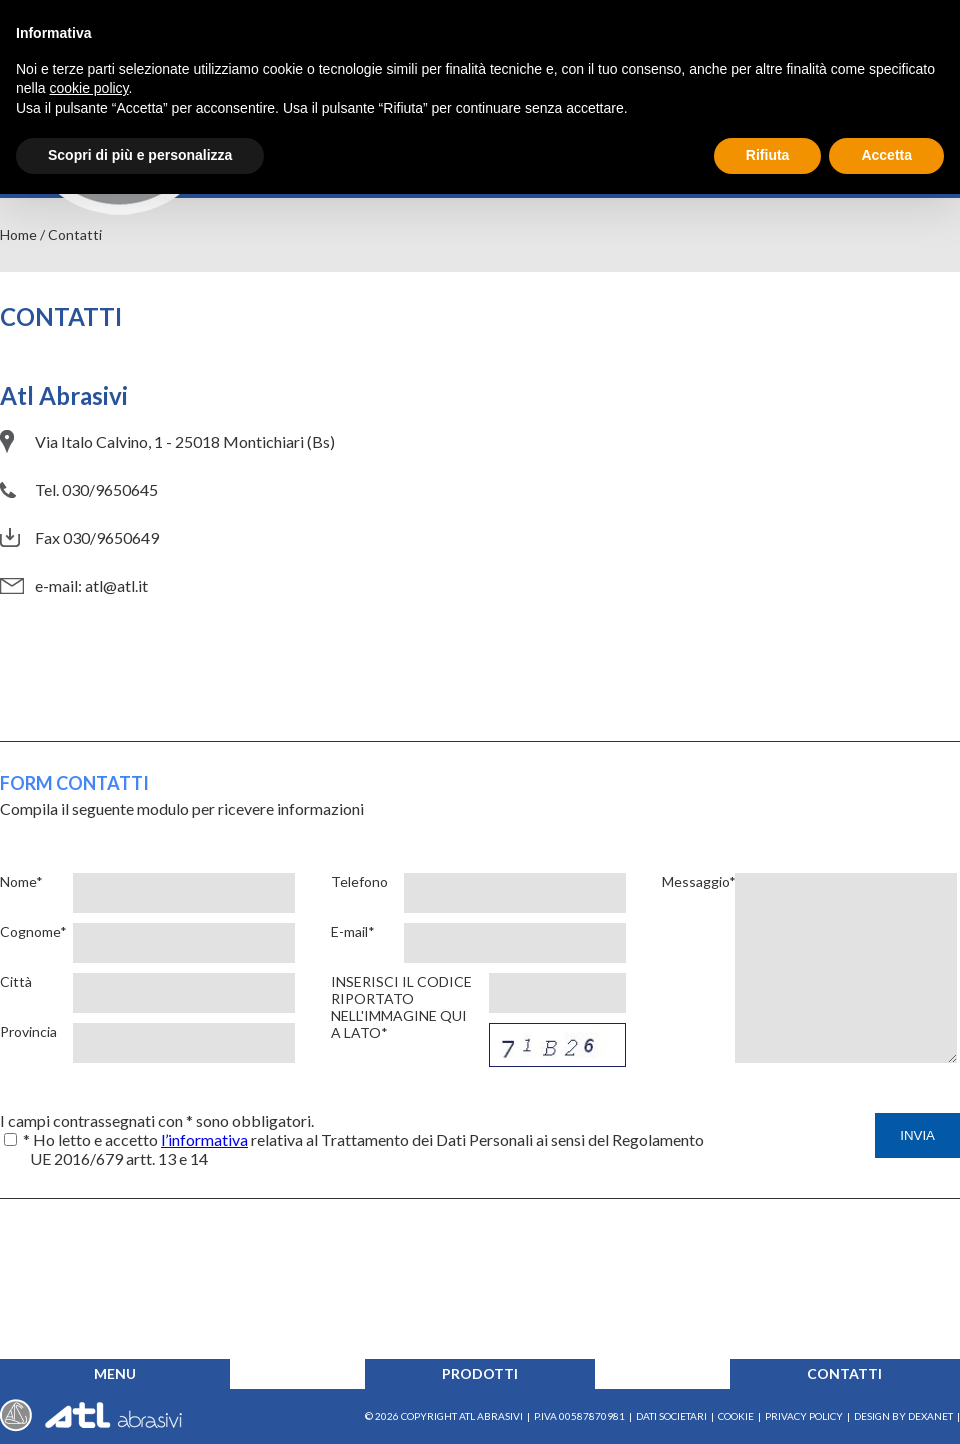 The height and width of the screenshot is (1444, 960). What do you see at coordinates (359, 881) in the screenshot?
I see `Telefono` at bounding box center [359, 881].